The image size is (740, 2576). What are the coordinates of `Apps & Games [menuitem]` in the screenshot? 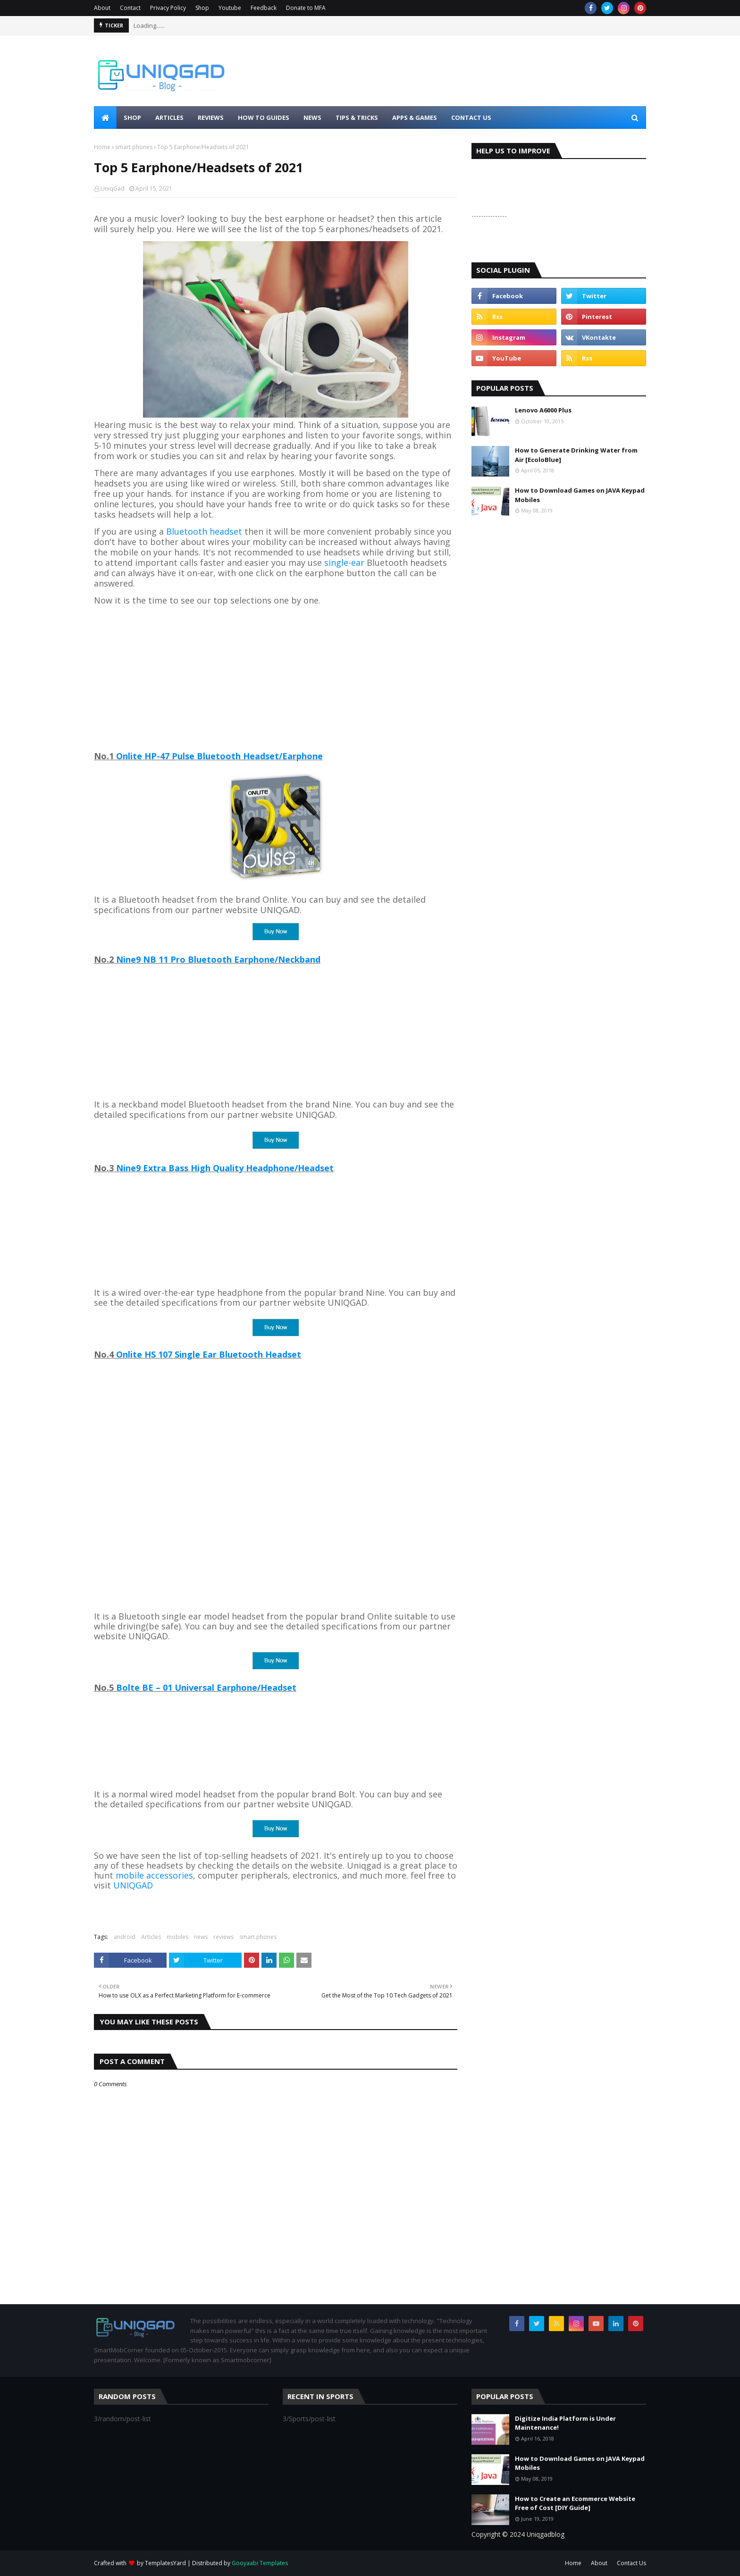 It's located at (414, 117).